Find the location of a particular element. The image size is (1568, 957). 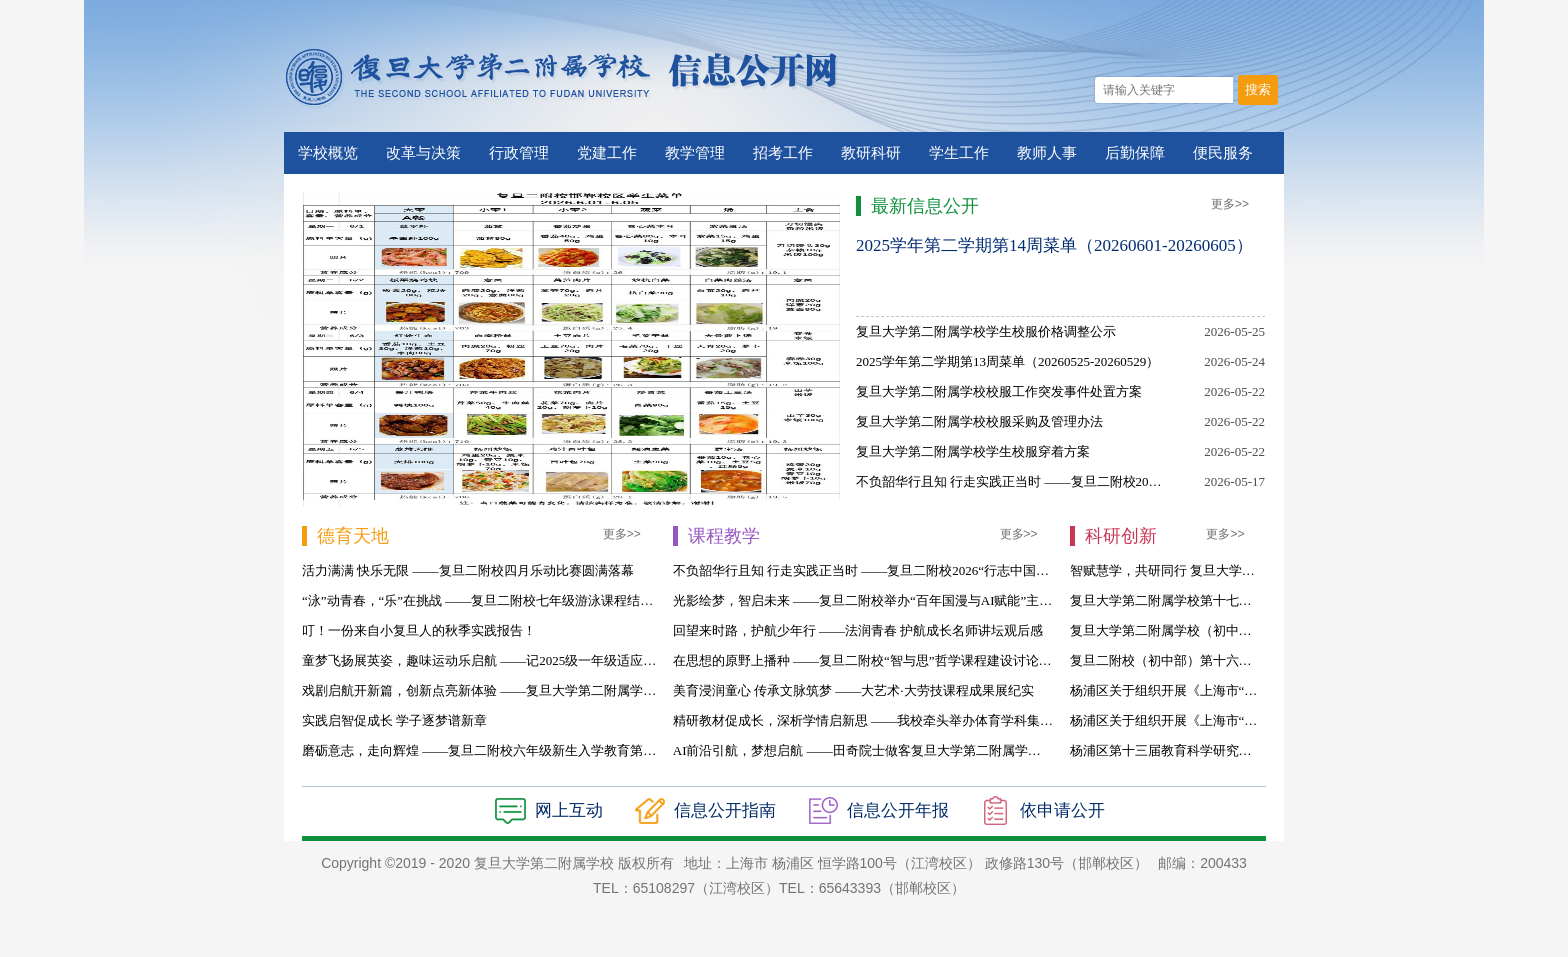

复旦二附校（初中部）第十六届探究性课题结题评比决赛名单公示 is located at coordinates (1258, 660).